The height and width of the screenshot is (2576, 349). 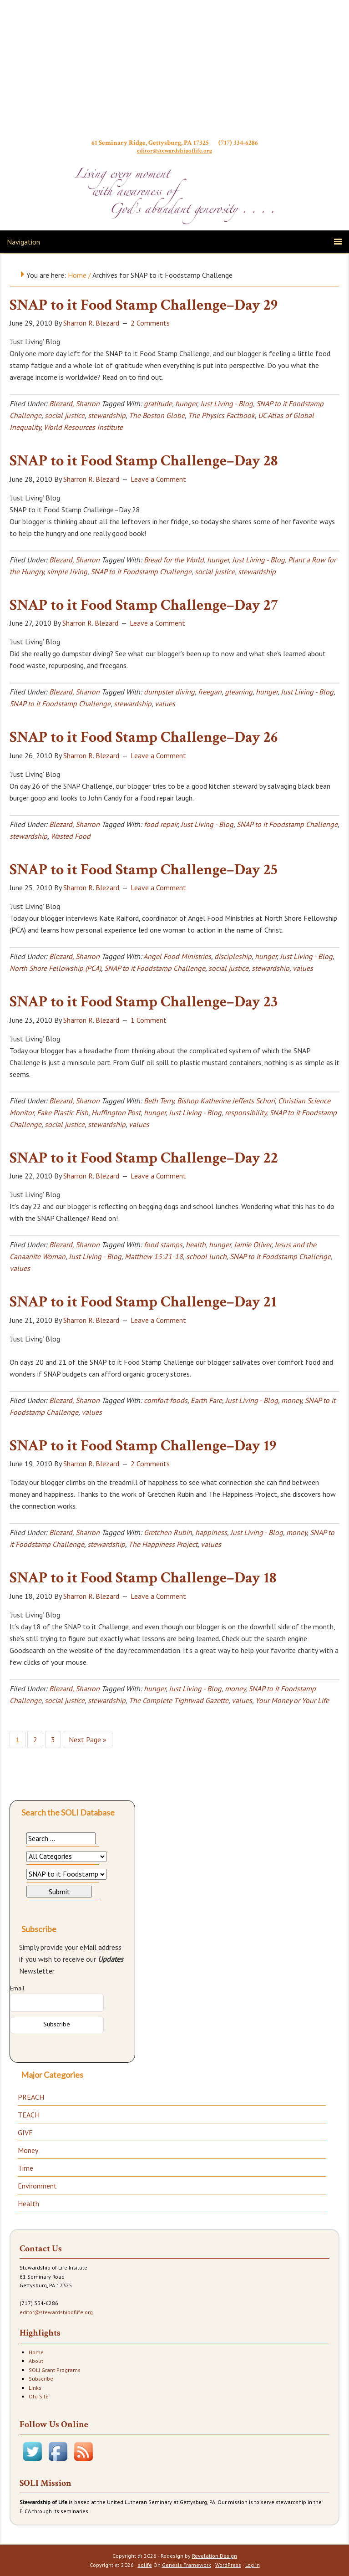 What do you see at coordinates (141, 571) in the screenshot?
I see `SNAP to it Foodstamp Challenge` at bounding box center [141, 571].